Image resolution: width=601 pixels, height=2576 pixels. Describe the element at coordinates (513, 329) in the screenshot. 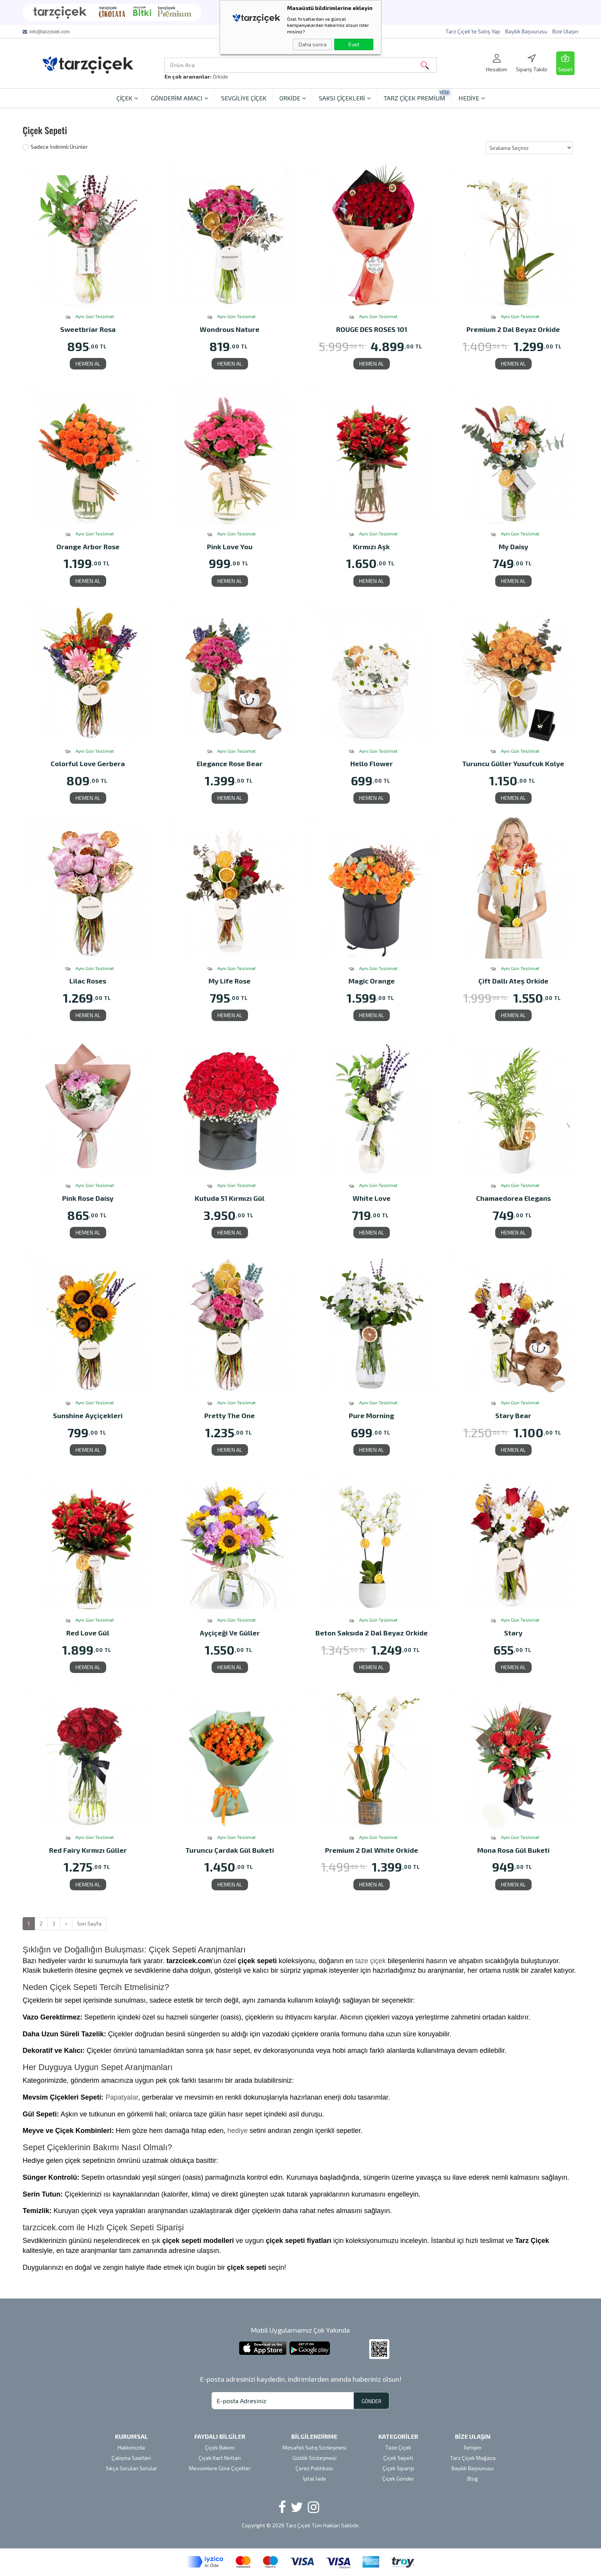

I see `Premium 2 Dal Beyaz Orkide` at that location.